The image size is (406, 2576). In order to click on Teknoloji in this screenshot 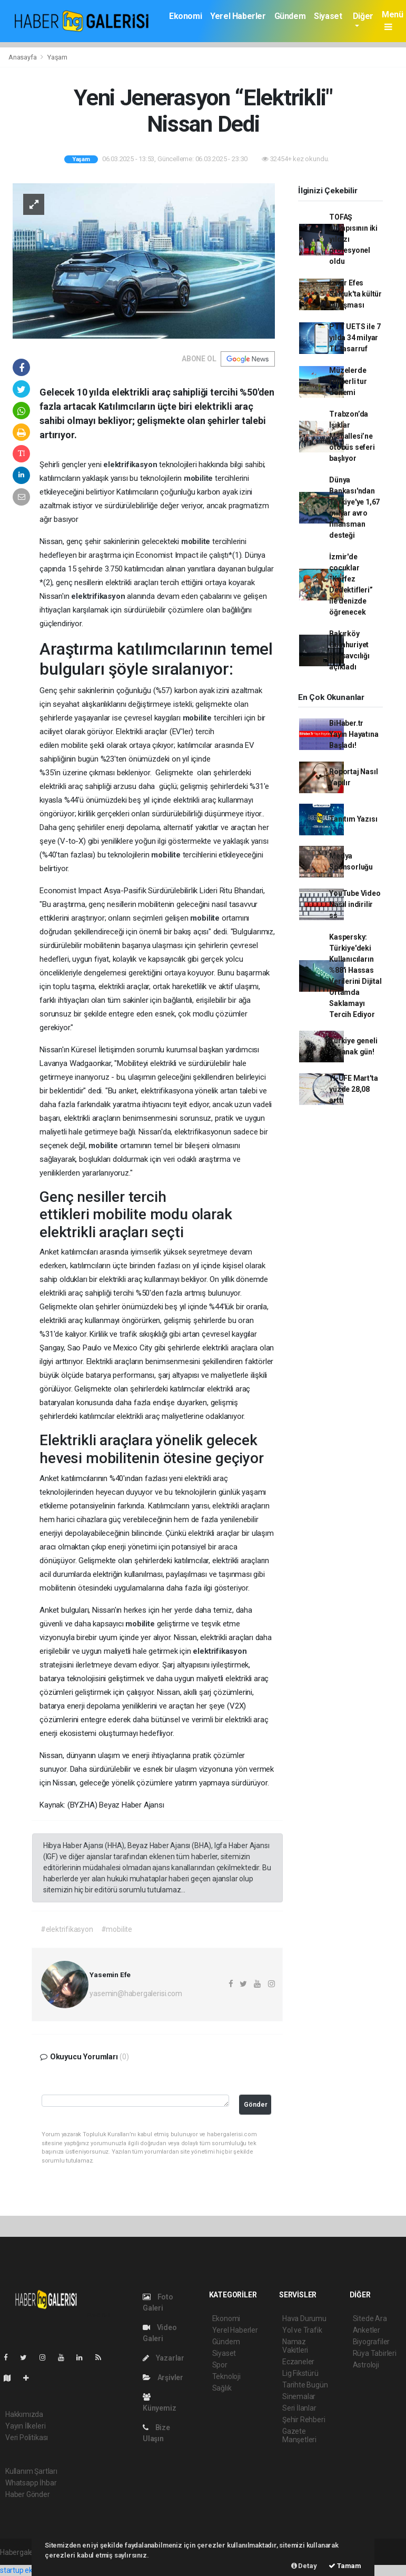, I will do `click(226, 2376)`.